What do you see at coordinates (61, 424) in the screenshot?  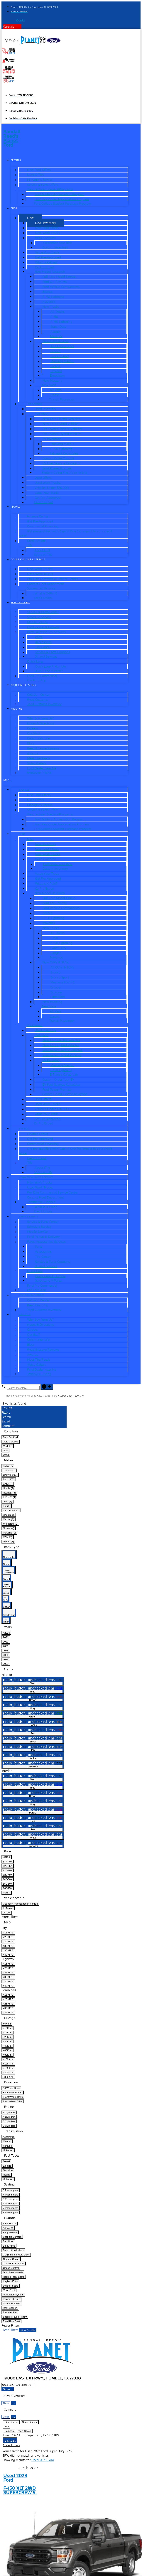 I see `New Ford Hybrid Vehicles` at bounding box center [61, 424].